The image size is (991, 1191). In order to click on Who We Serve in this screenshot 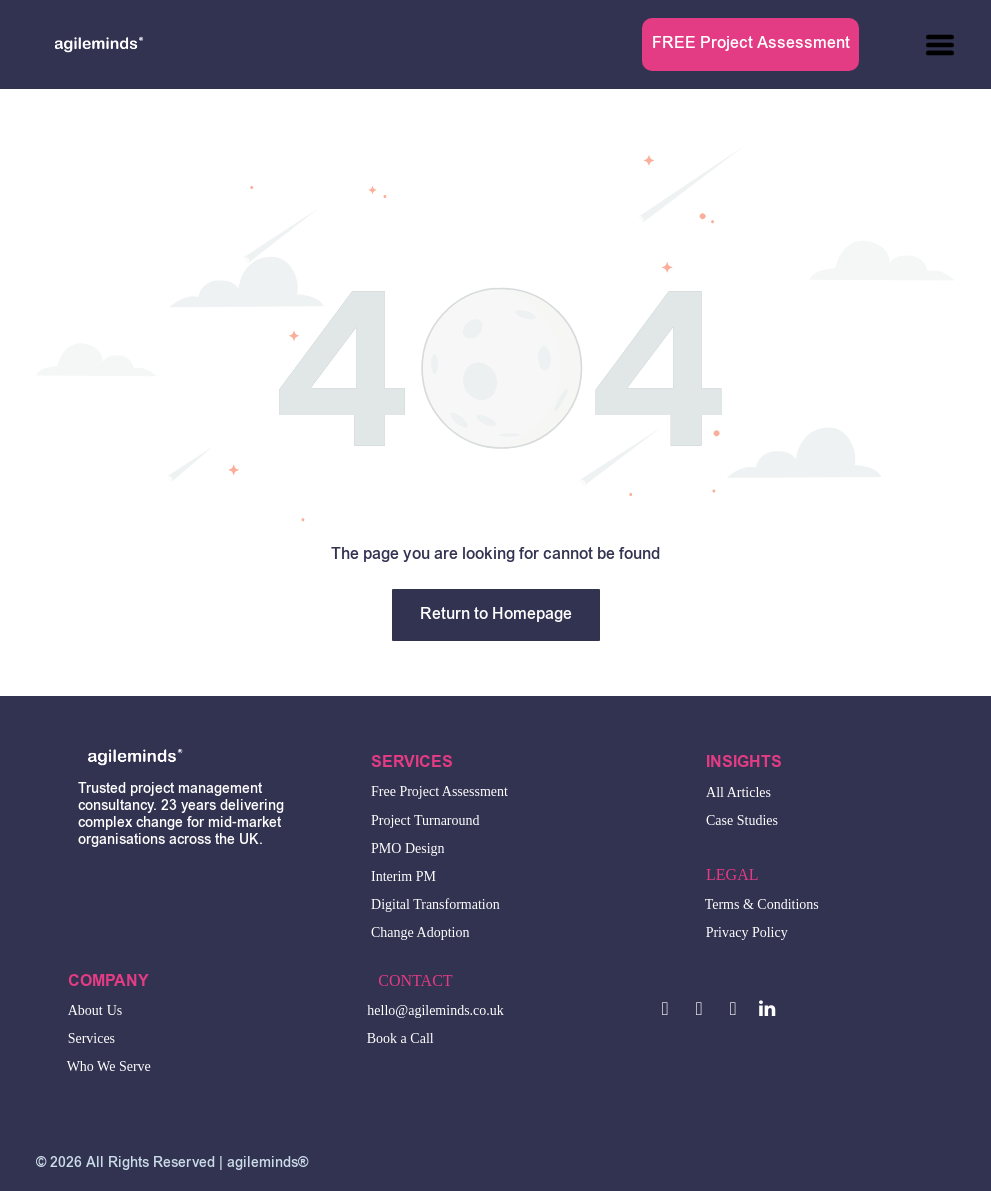, I will do `click(109, 1066)`.